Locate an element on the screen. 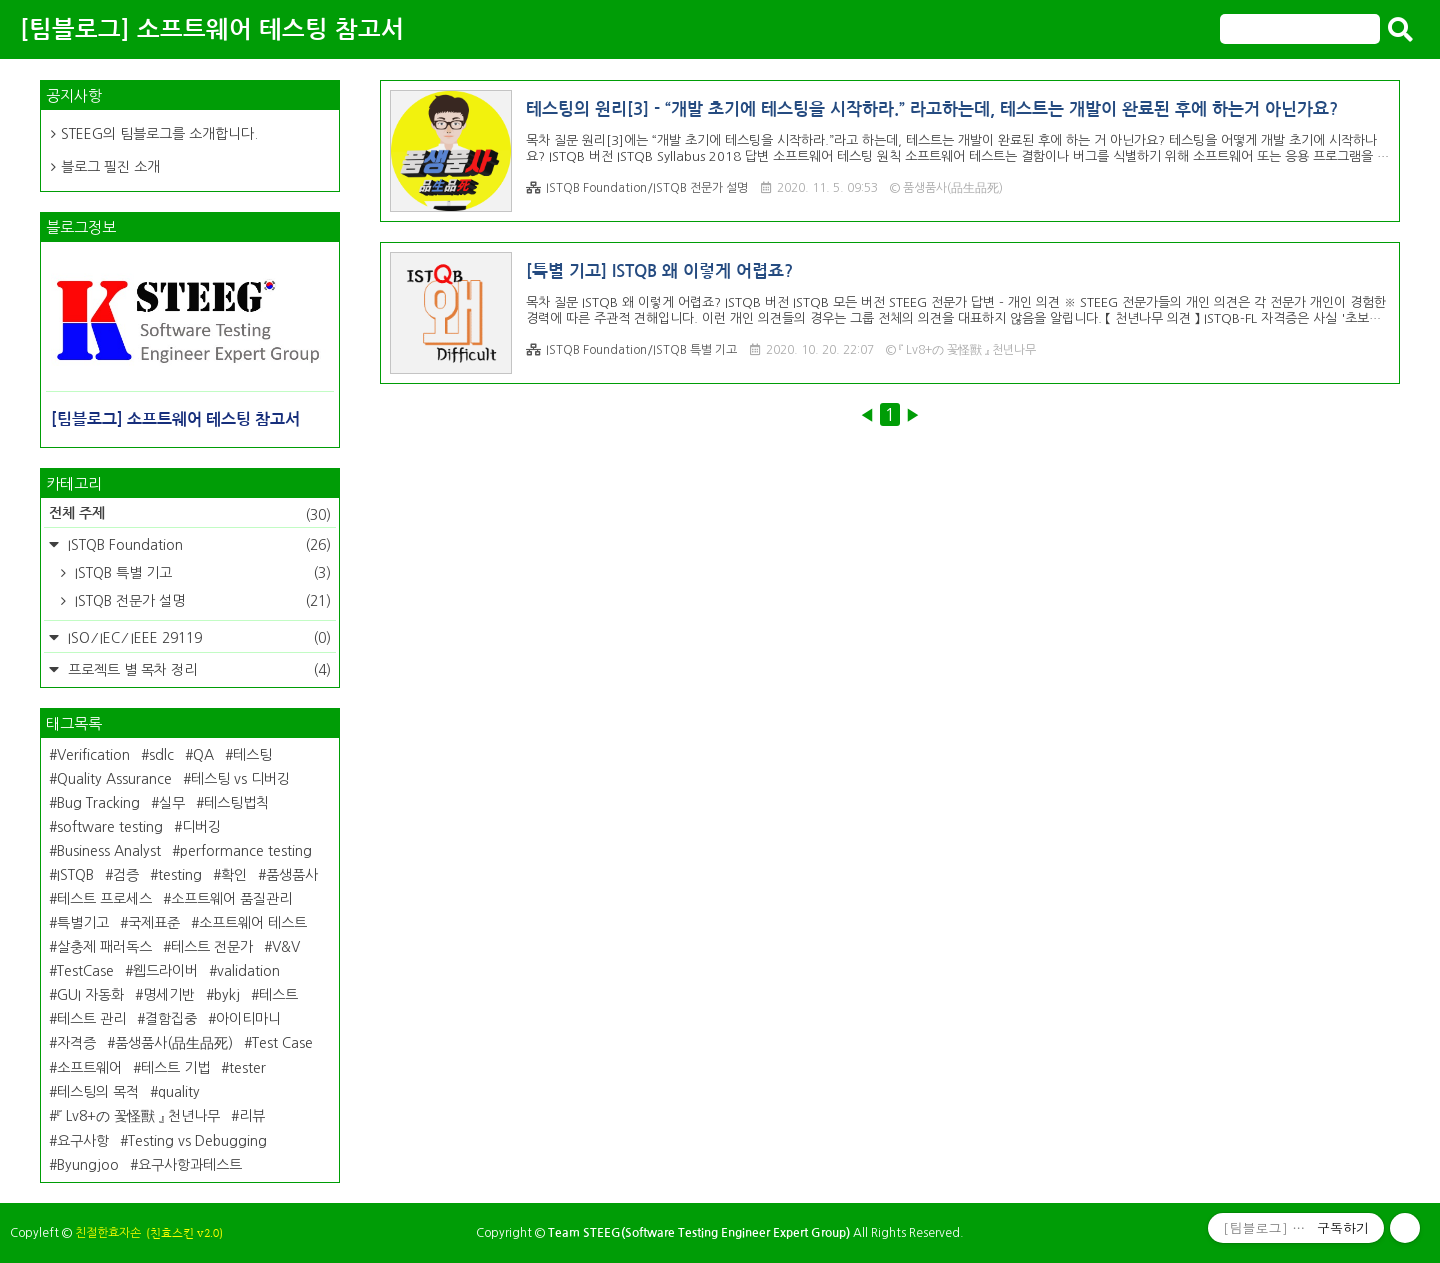  소프트웨어 is located at coordinates (89, 1068).